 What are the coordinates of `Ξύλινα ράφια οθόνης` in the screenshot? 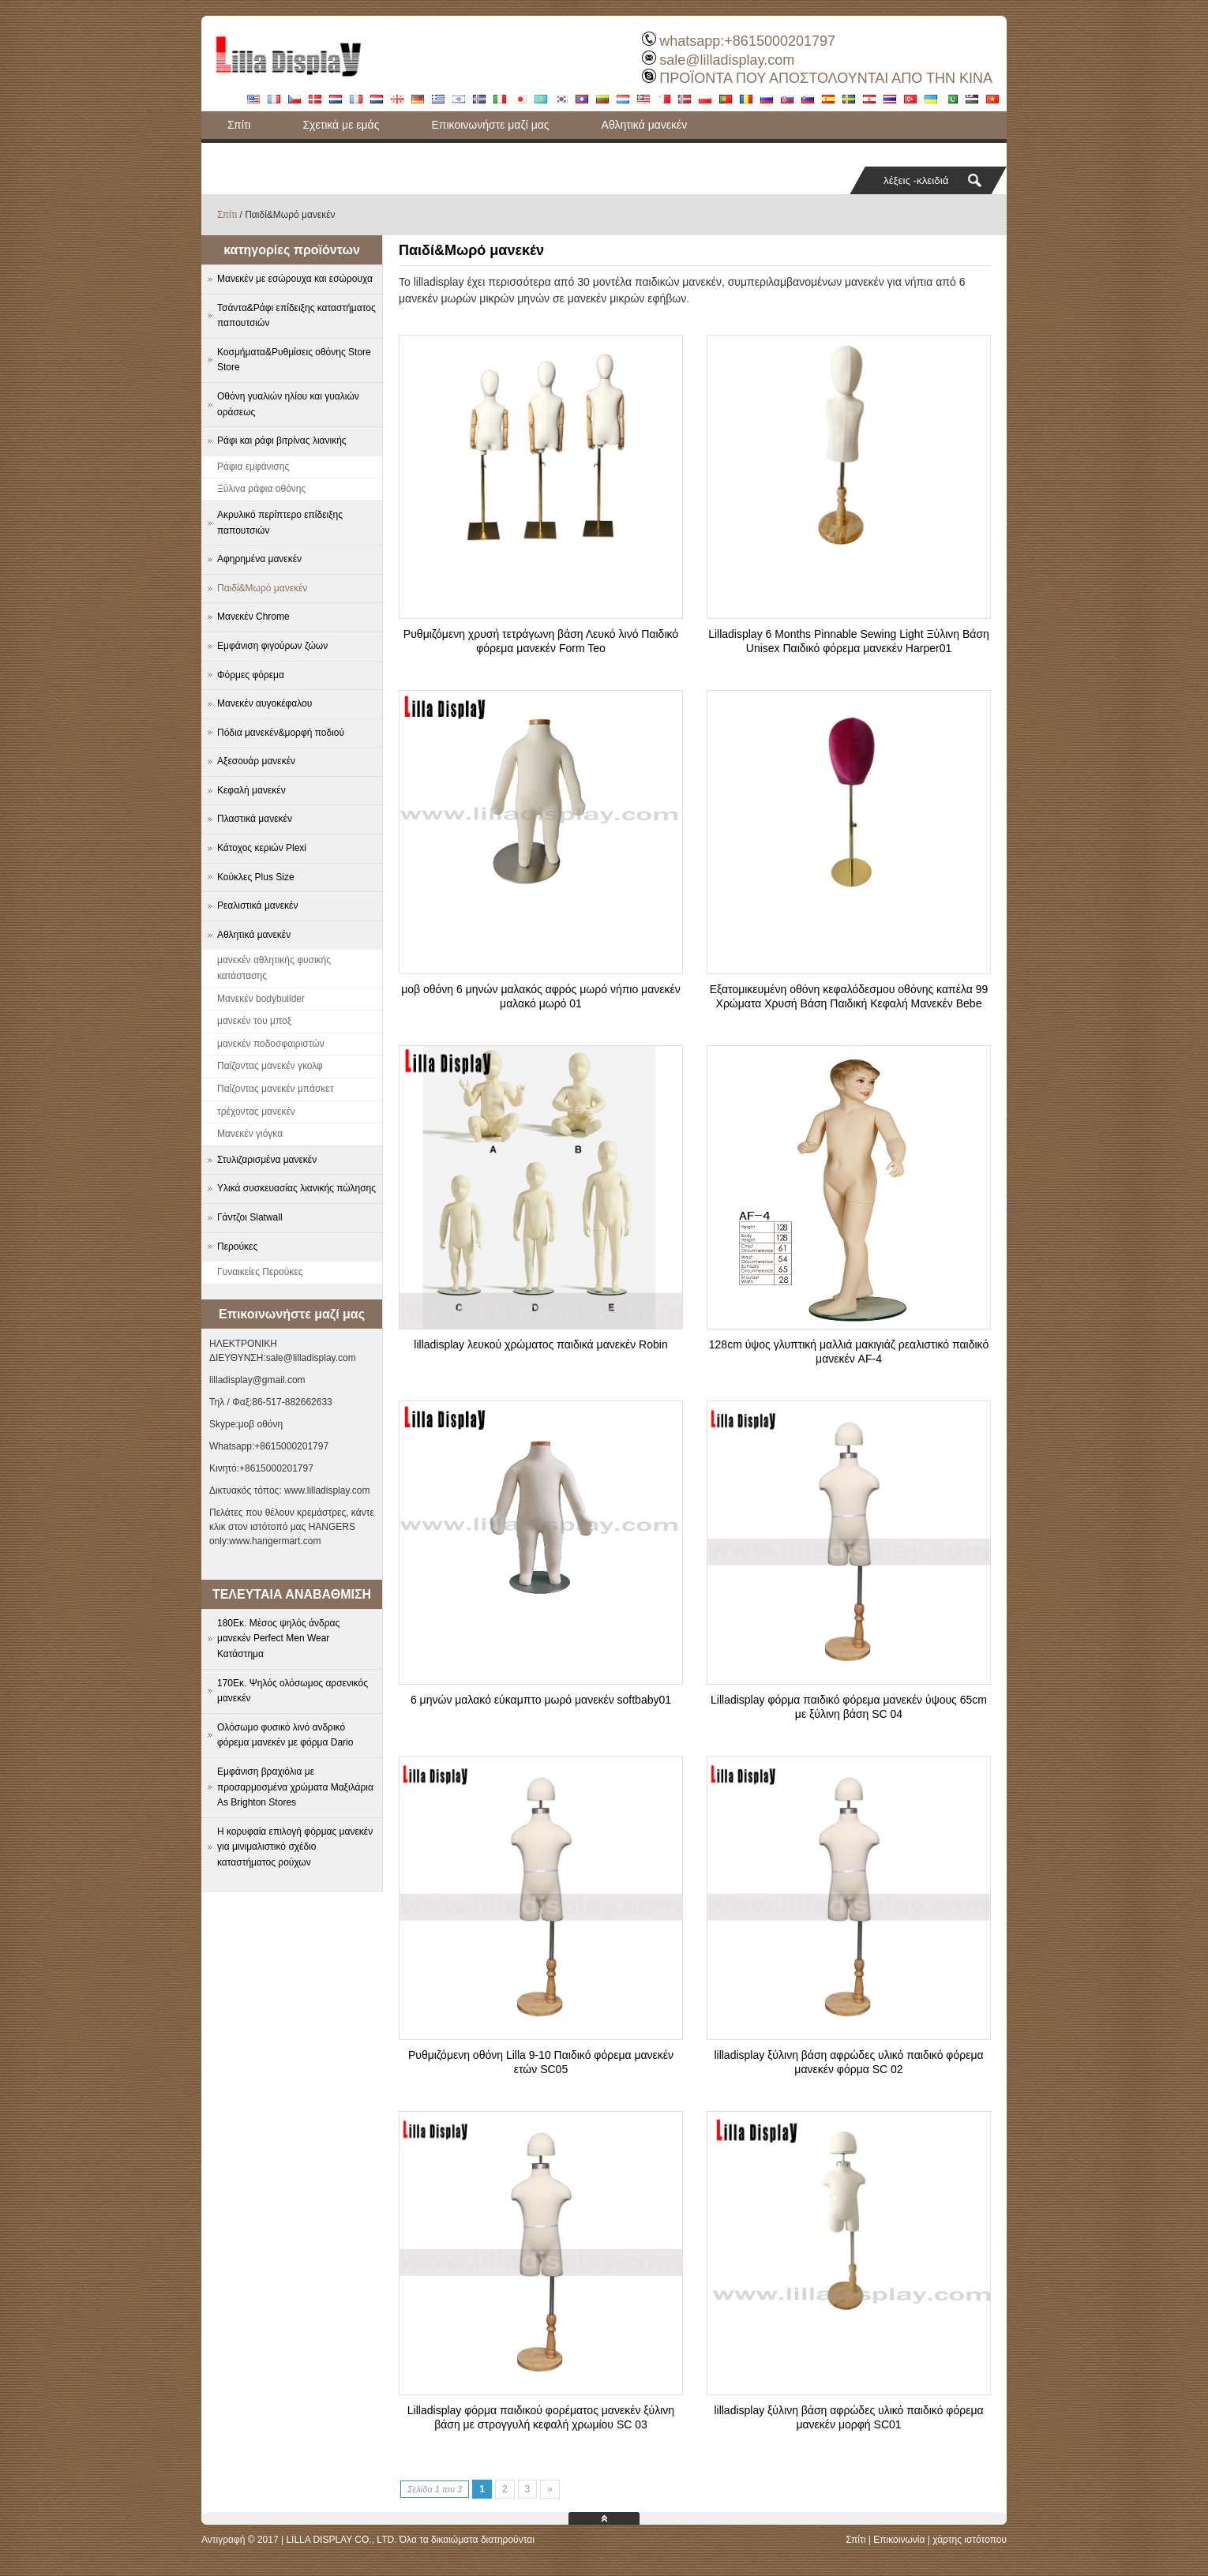 It's located at (261, 488).